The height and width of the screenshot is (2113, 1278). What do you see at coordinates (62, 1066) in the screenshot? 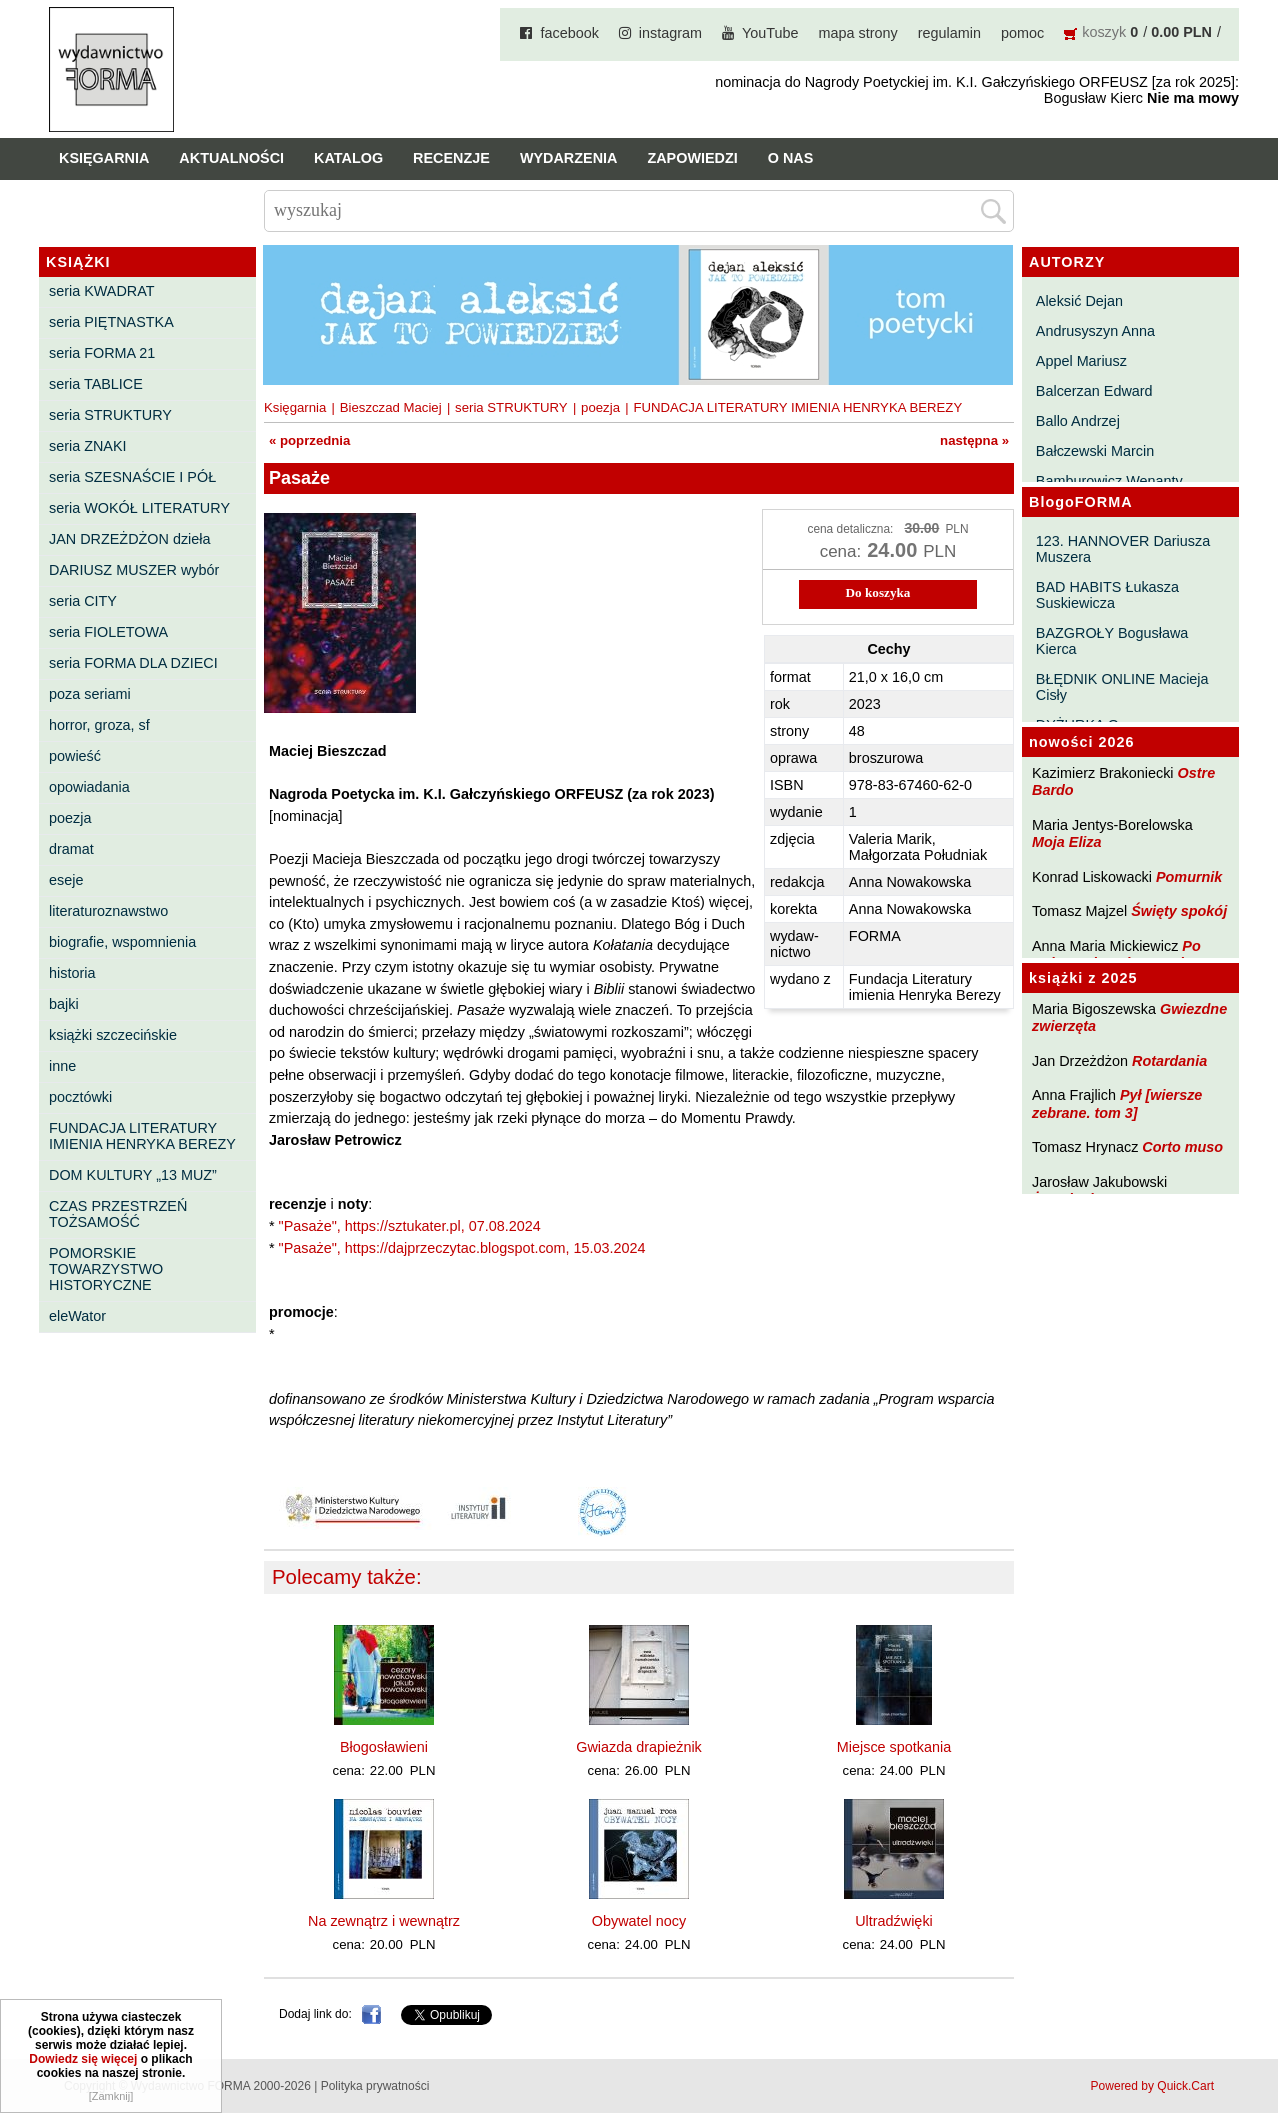
I see `inne` at bounding box center [62, 1066].